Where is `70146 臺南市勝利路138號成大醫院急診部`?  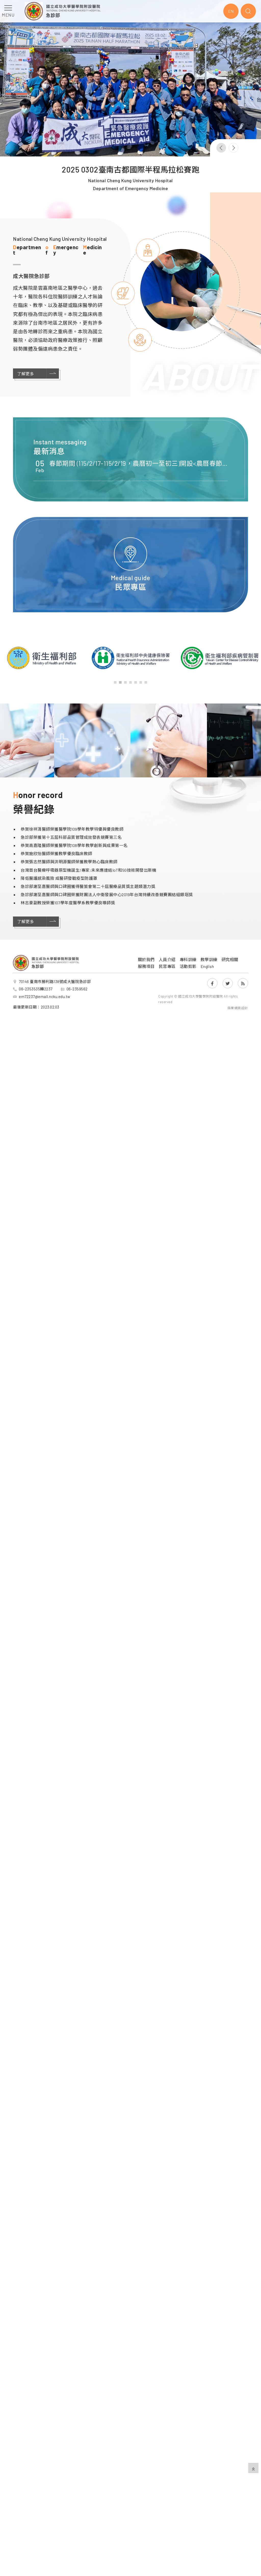 70146 臺南市勝利路138號成大醫院急診部 is located at coordinates (55, 996).